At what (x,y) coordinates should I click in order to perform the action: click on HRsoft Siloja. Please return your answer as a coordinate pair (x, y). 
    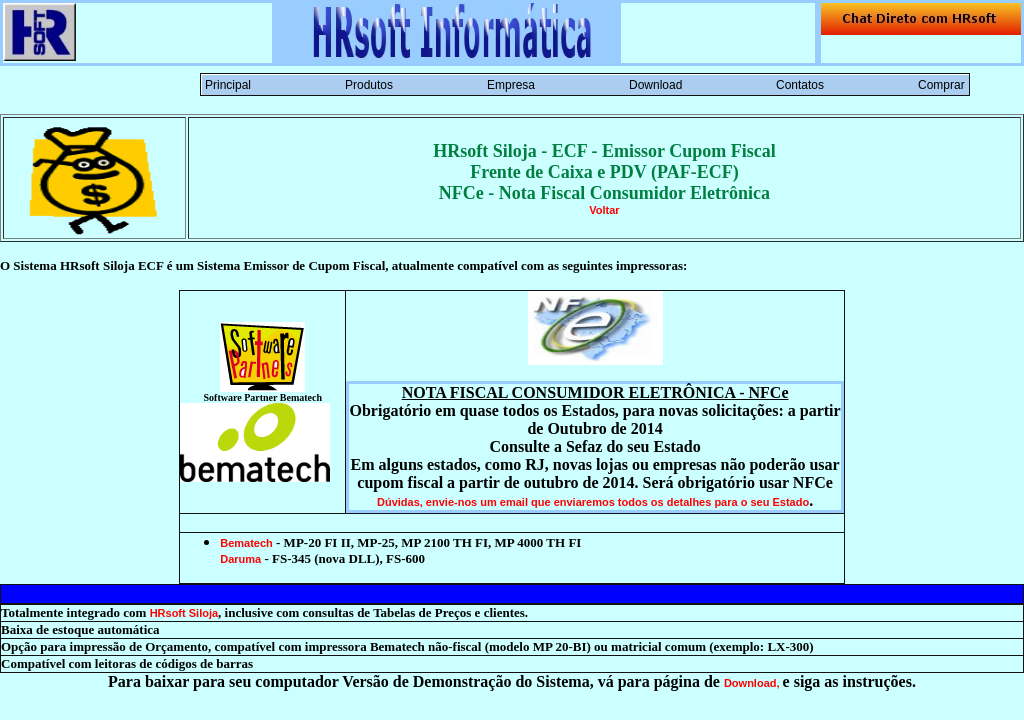
    Looking at the image, I should click on (184, 613).